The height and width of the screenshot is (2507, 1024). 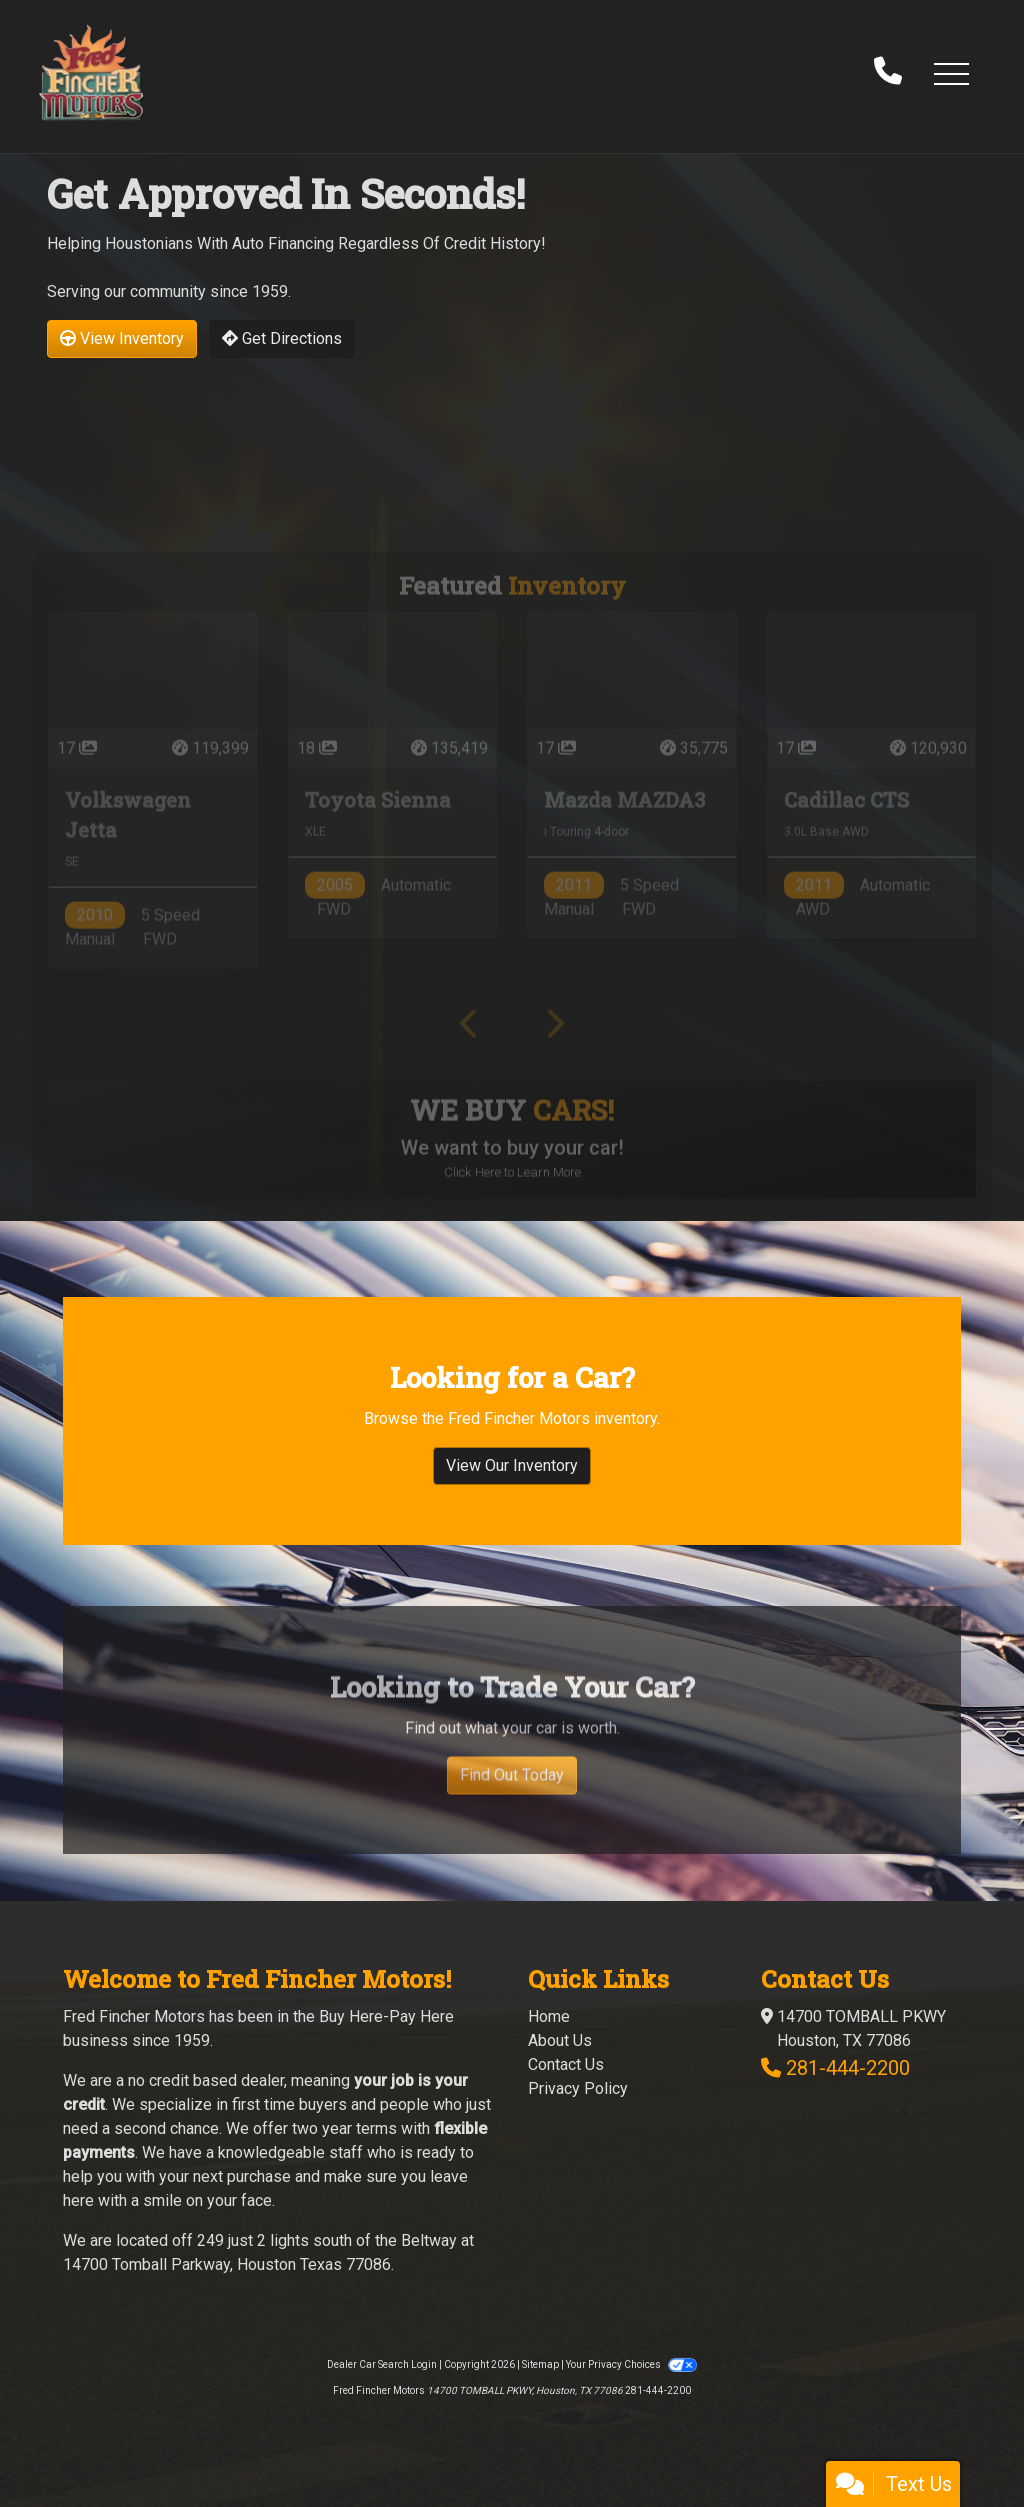 I want to click on [call us], so click(x=888, y=73).